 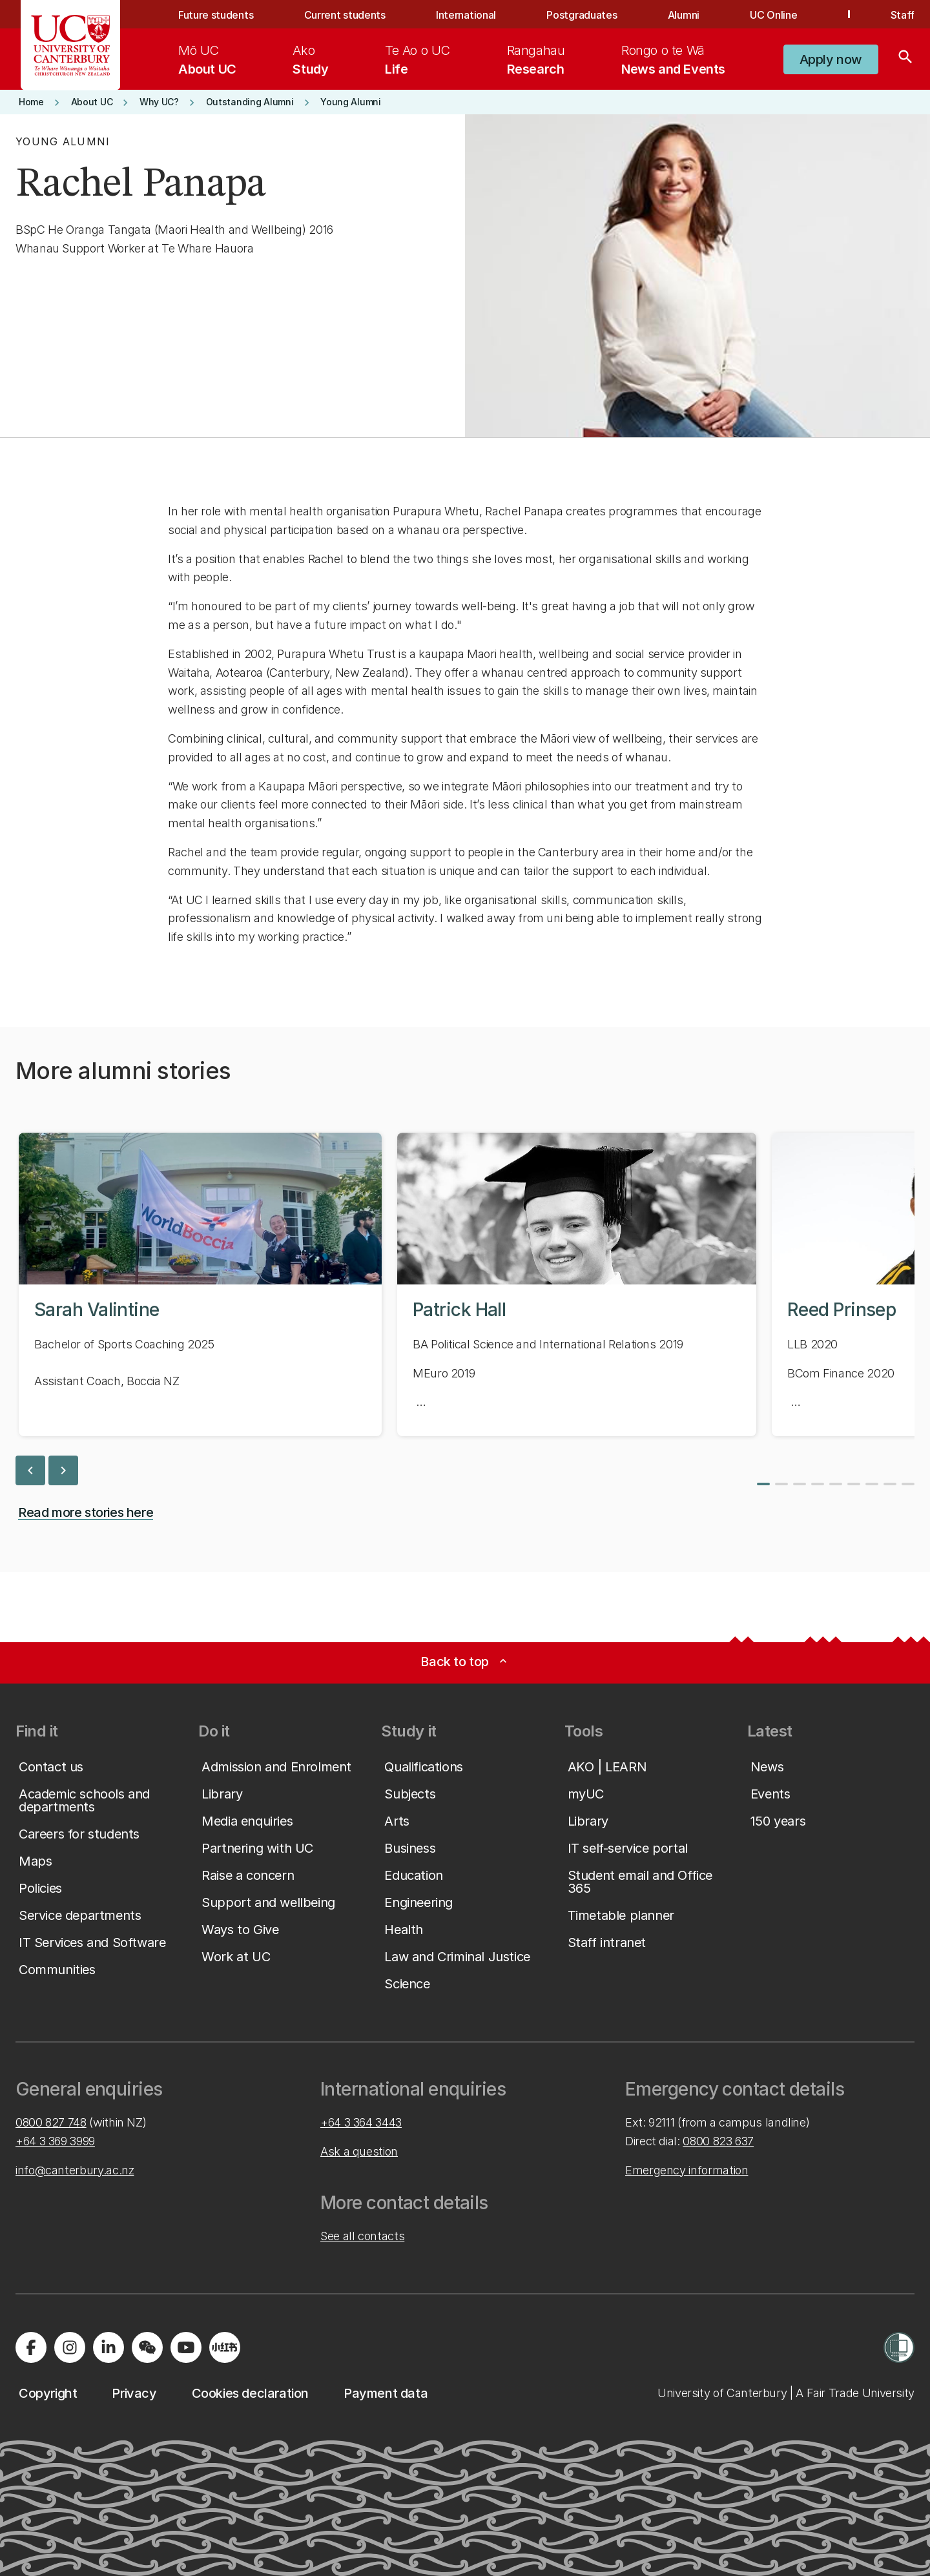 I want to click on [Navigate to Xiaohongshu (Little Red Book) QR code page], so click(x=224, y=2347).